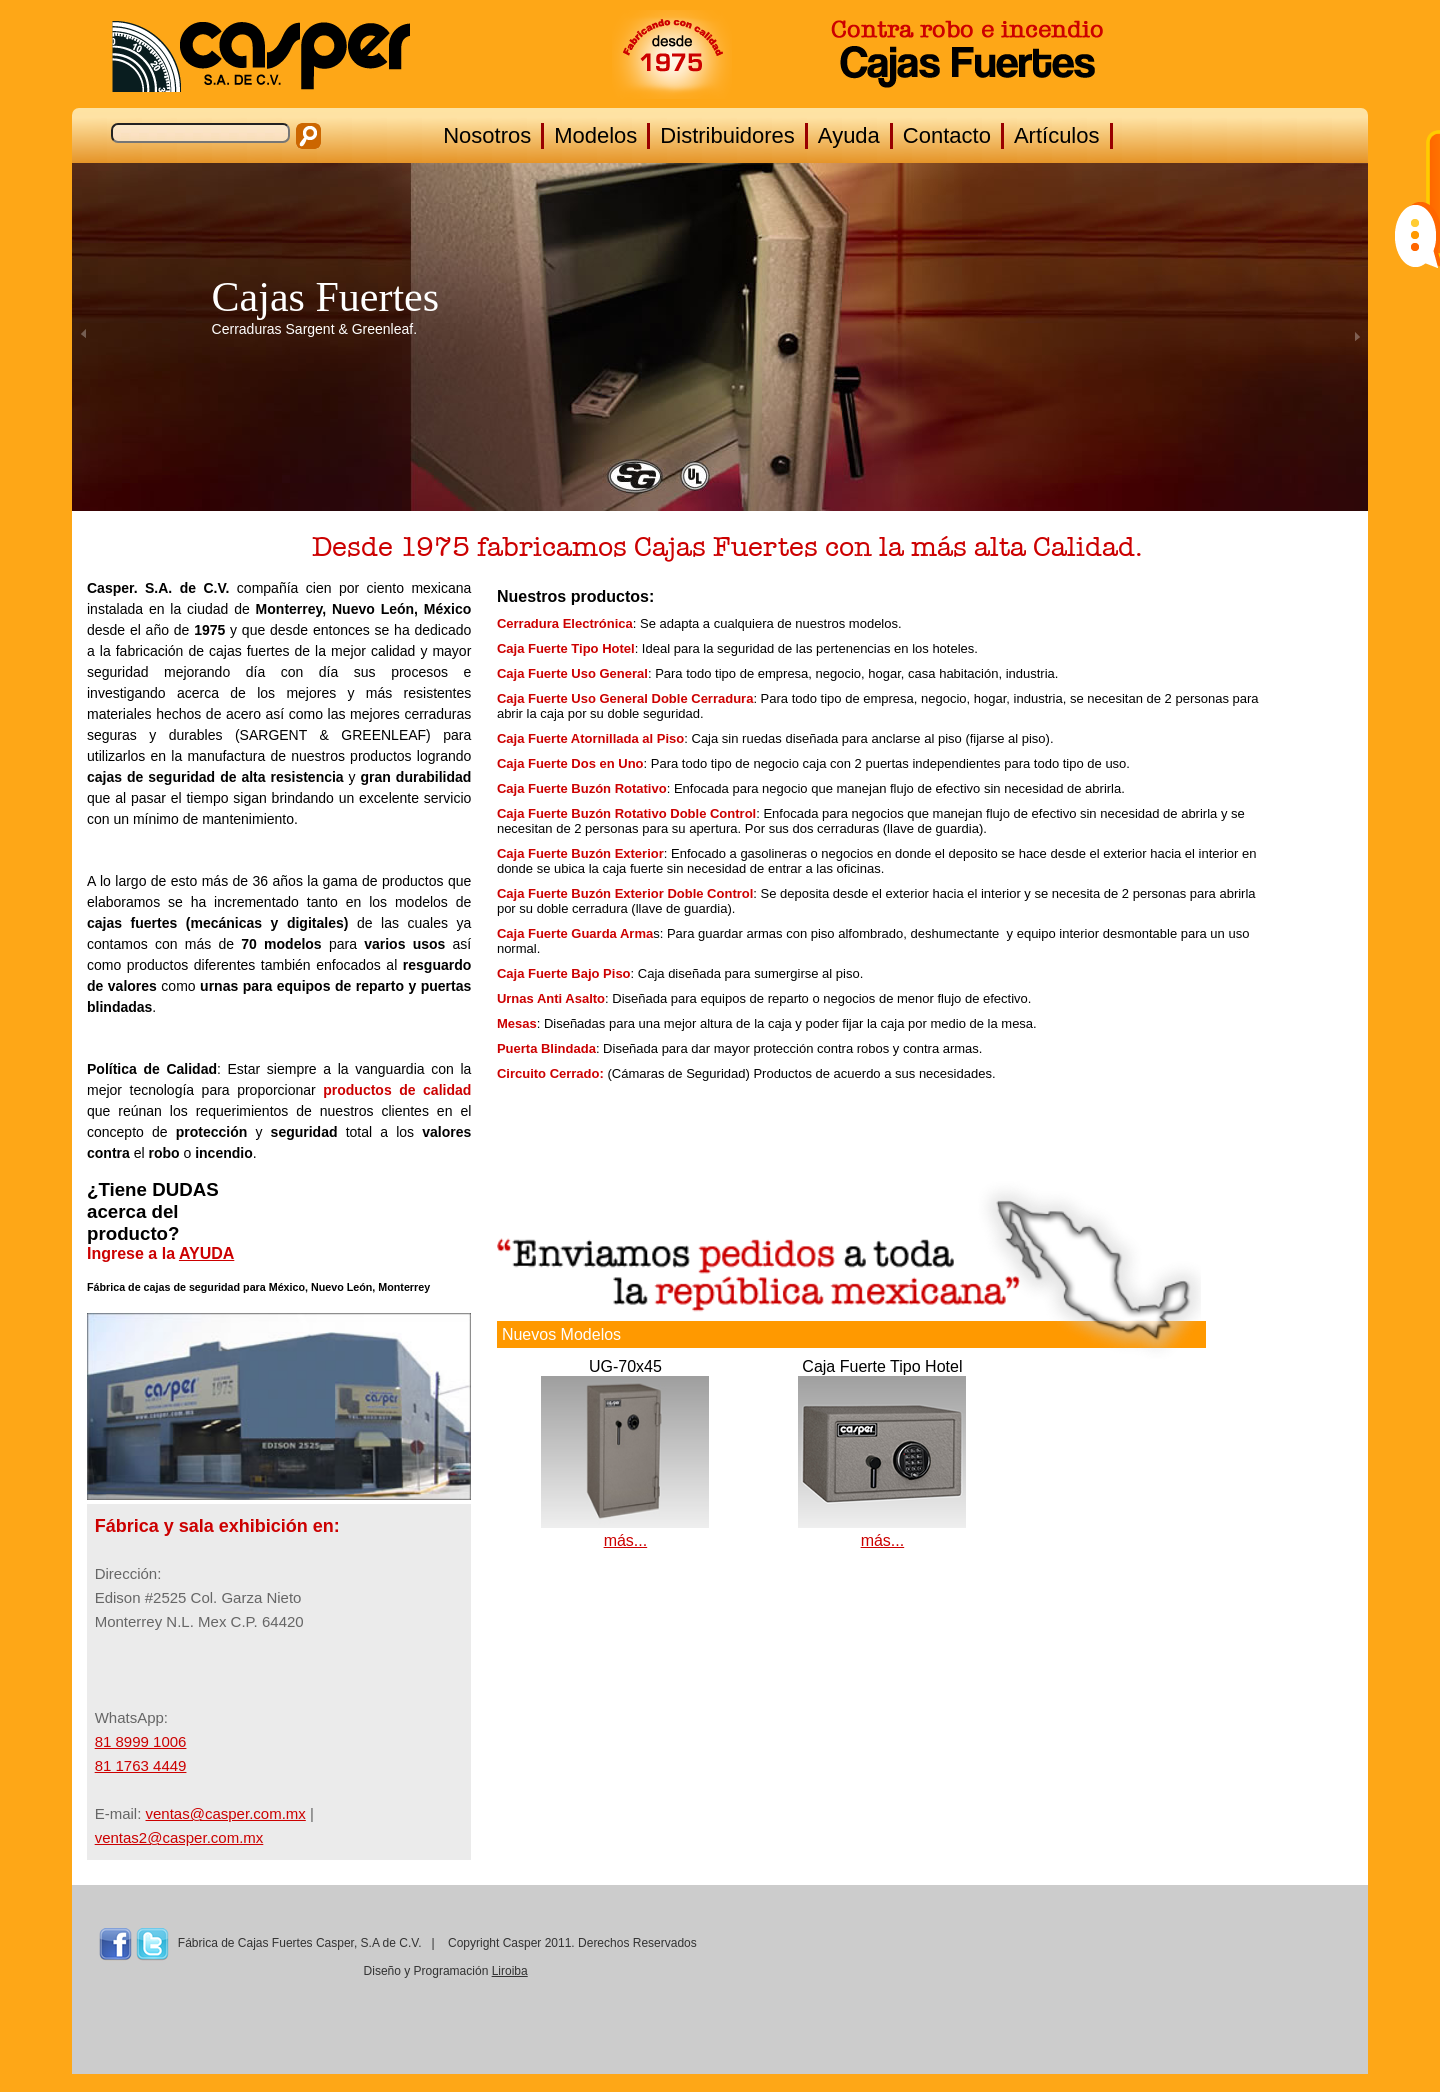  I want to click on Caja Fuerte Buzón Rotativo Doble Control, so click(626, 813).